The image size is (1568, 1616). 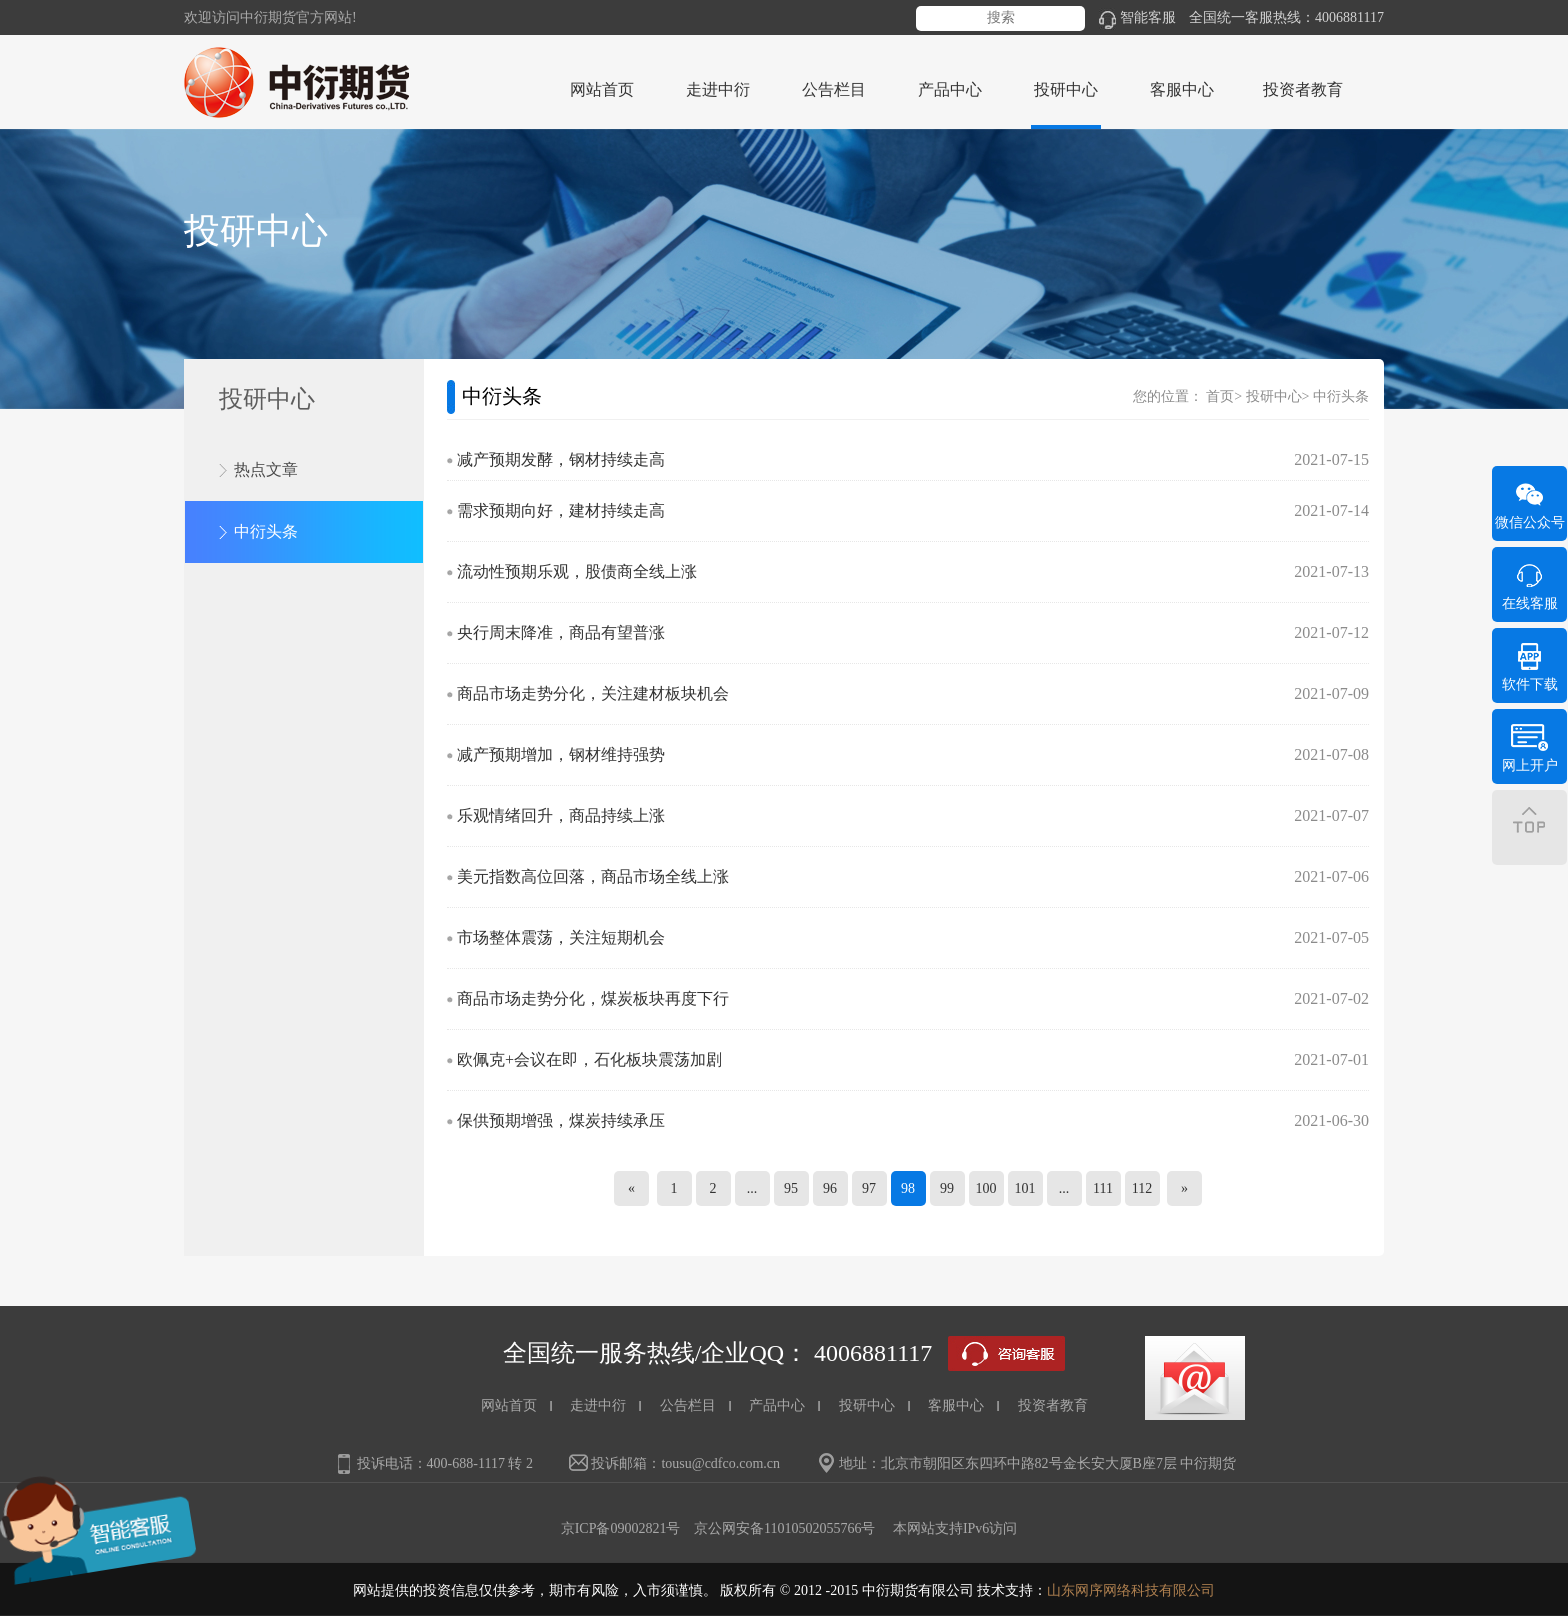 What do you see at coordinates (589, 1059) in the screenshot?
I see `欧佩克+会议在即，石化板块震荡加剧` at bounding box center [589, 1059].